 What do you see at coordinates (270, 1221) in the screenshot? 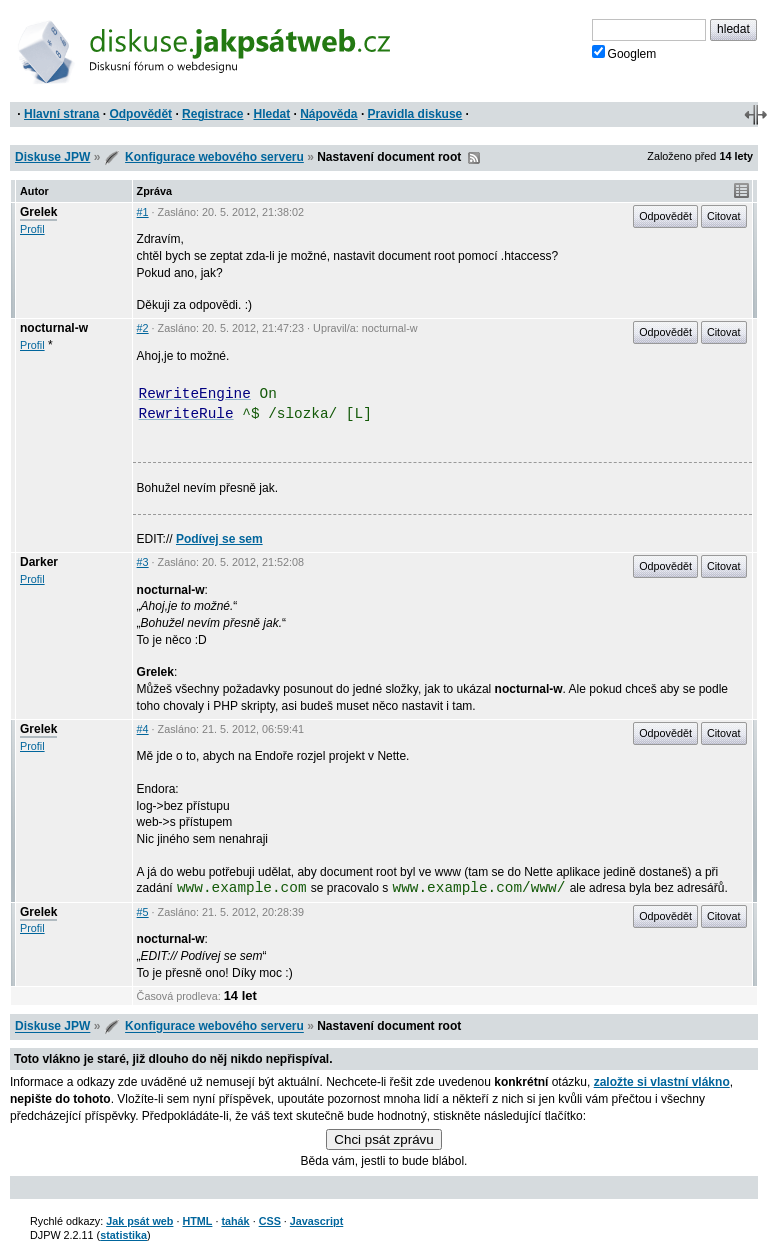
I see `CSS` at bounding box center [270, 1221].